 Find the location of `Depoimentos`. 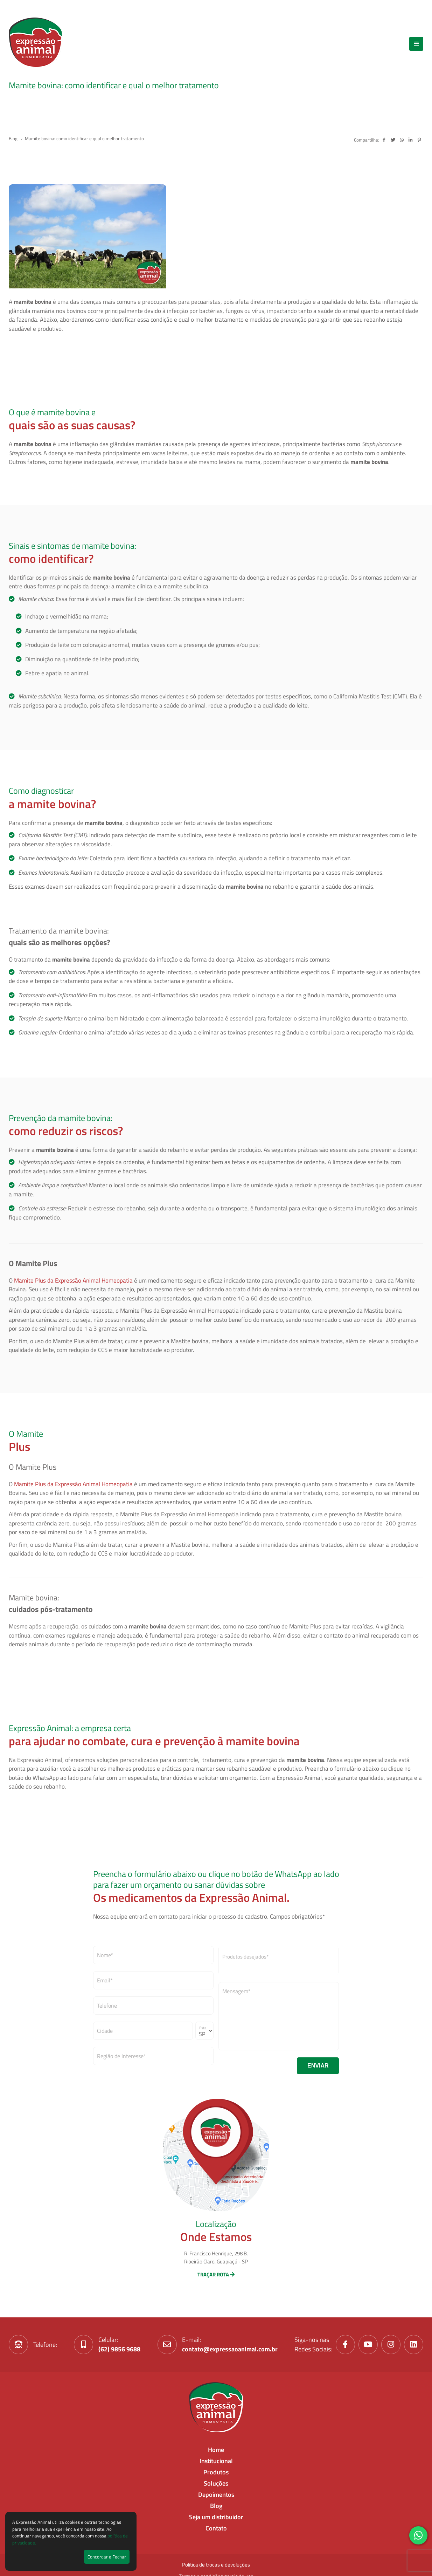

Depoimentos is located at coordinates (216, 2494).